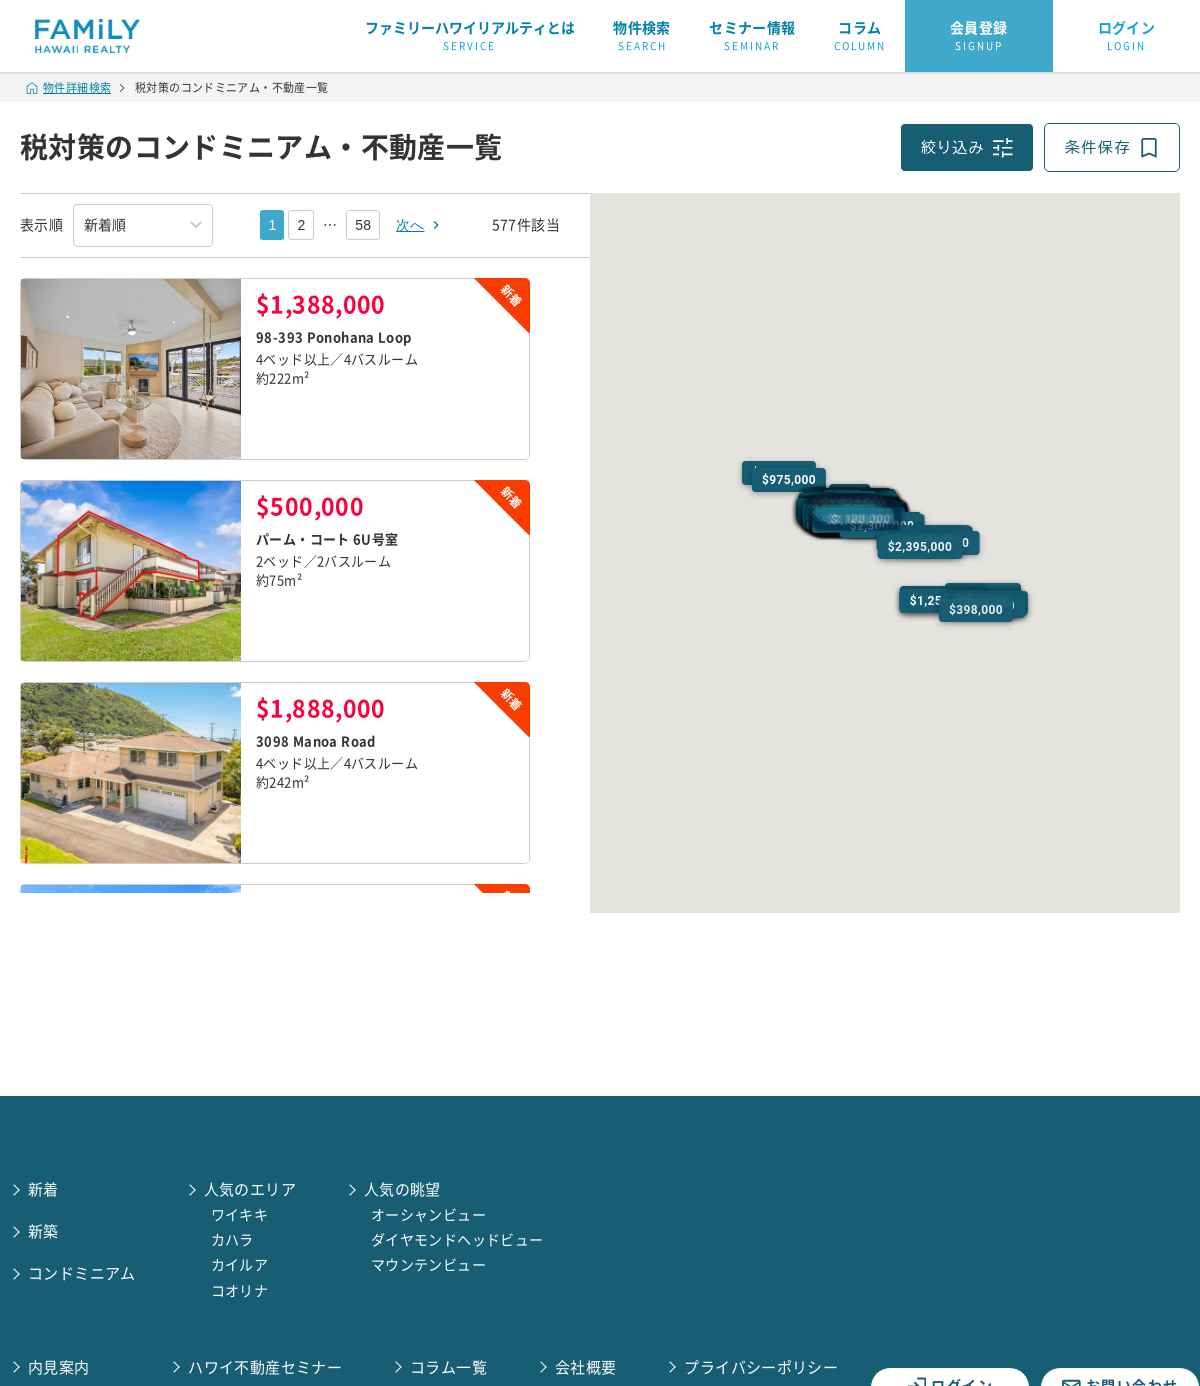 The height and width of the screenshot is (1386, 1200). Describe the element at coordinates (240, 1291) in the screenshot. I see `コオリナ` at that location.